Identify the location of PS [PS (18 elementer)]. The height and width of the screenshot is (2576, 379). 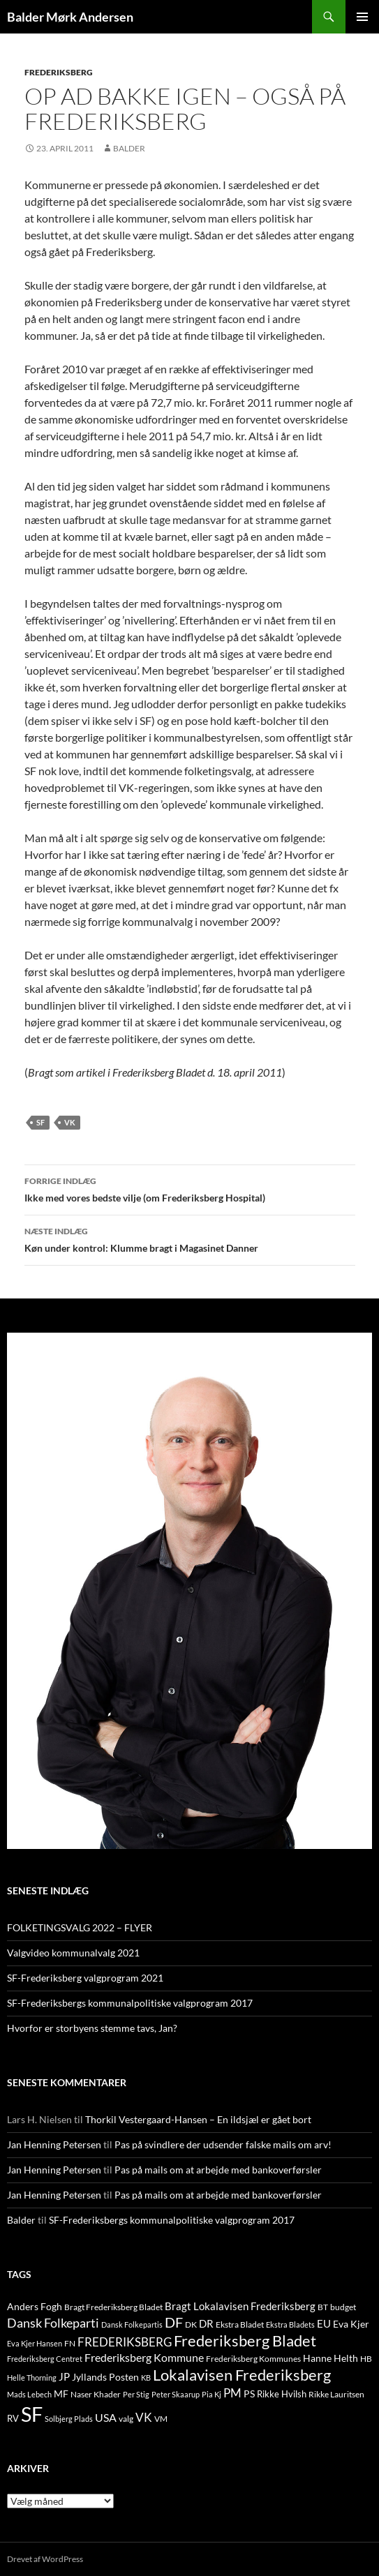
(249, 2393).